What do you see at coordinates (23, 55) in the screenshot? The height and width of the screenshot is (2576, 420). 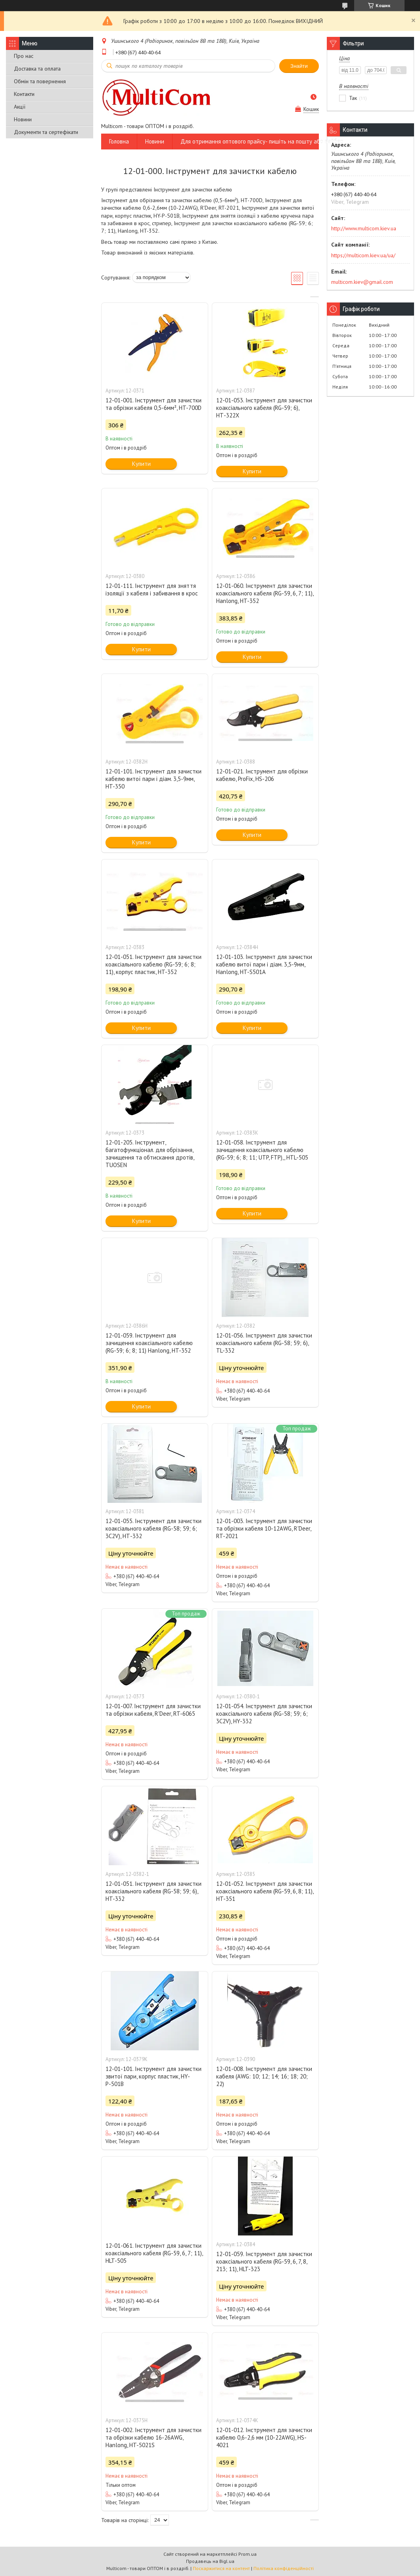 I see `Про нас` at bounding box center [23, 55].